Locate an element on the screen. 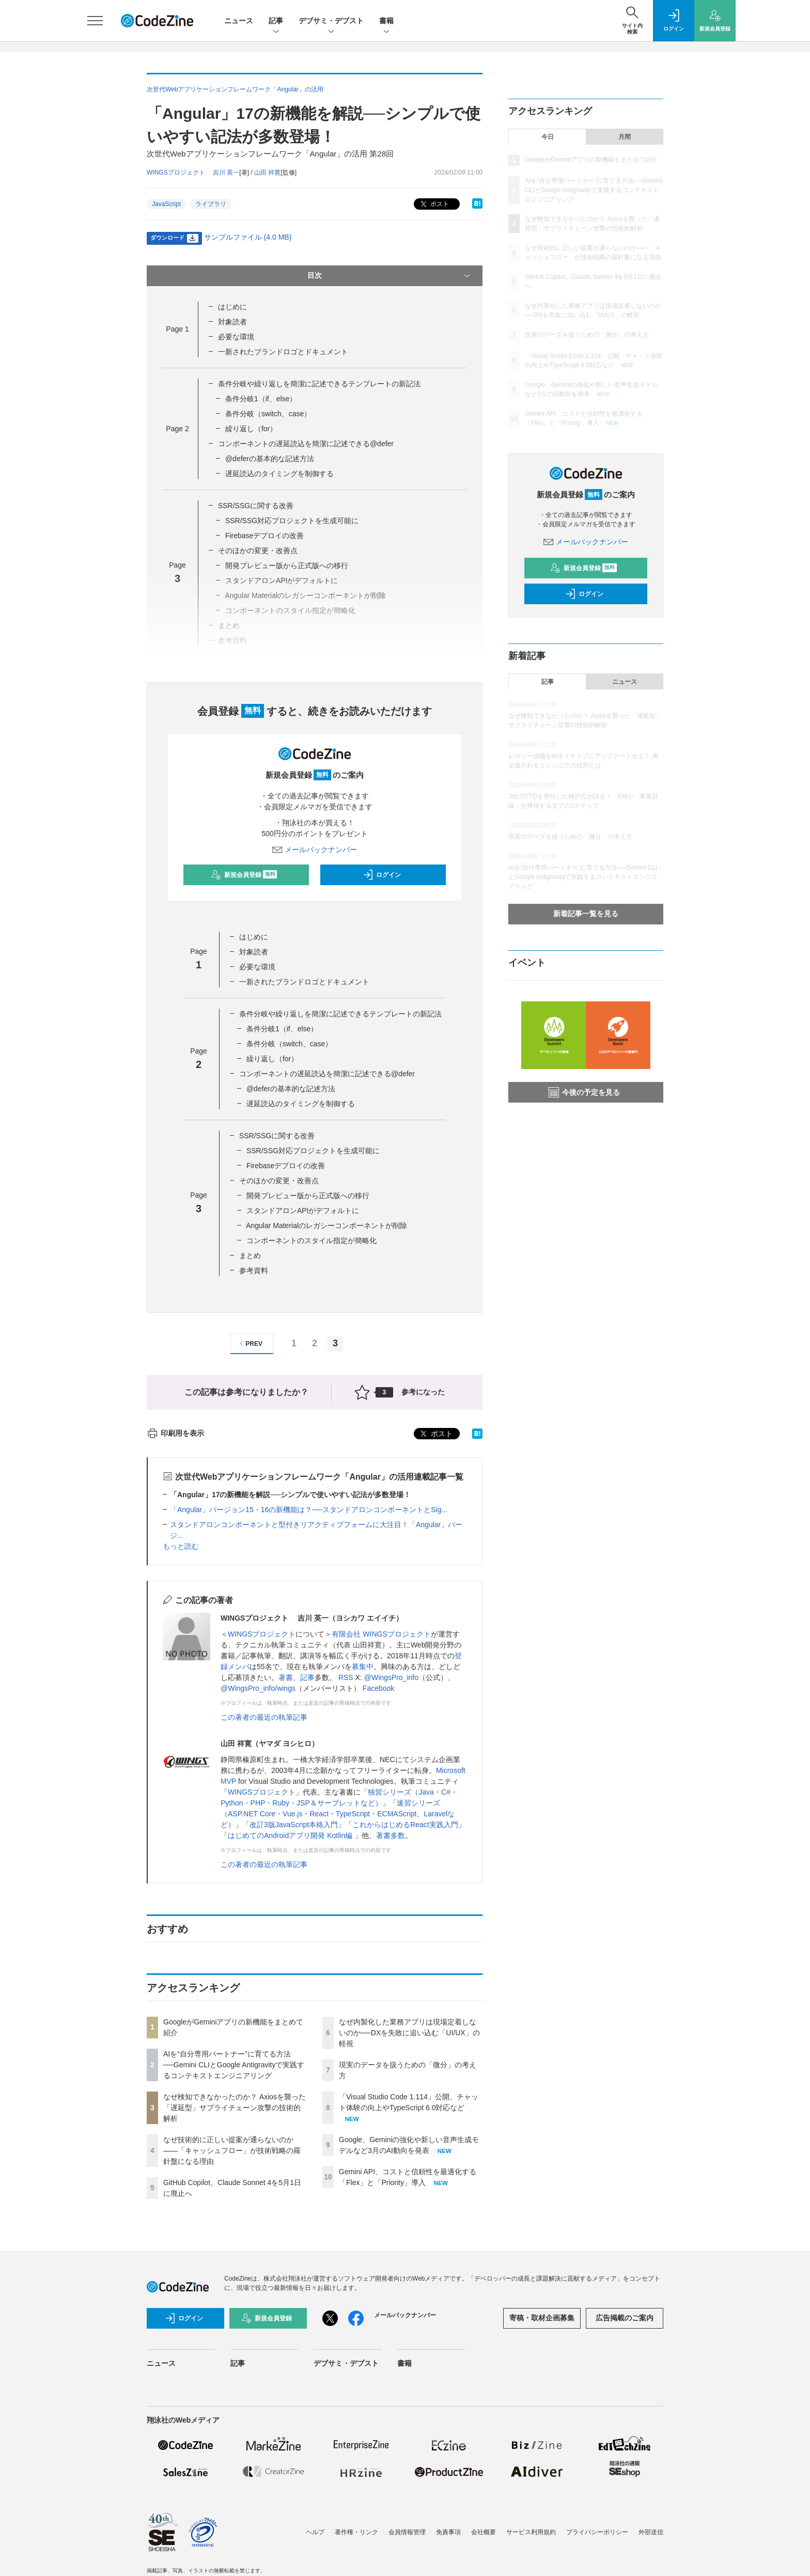 This screenshot has width=810, height=2576. 記事 is located at coordinates (276, 21).